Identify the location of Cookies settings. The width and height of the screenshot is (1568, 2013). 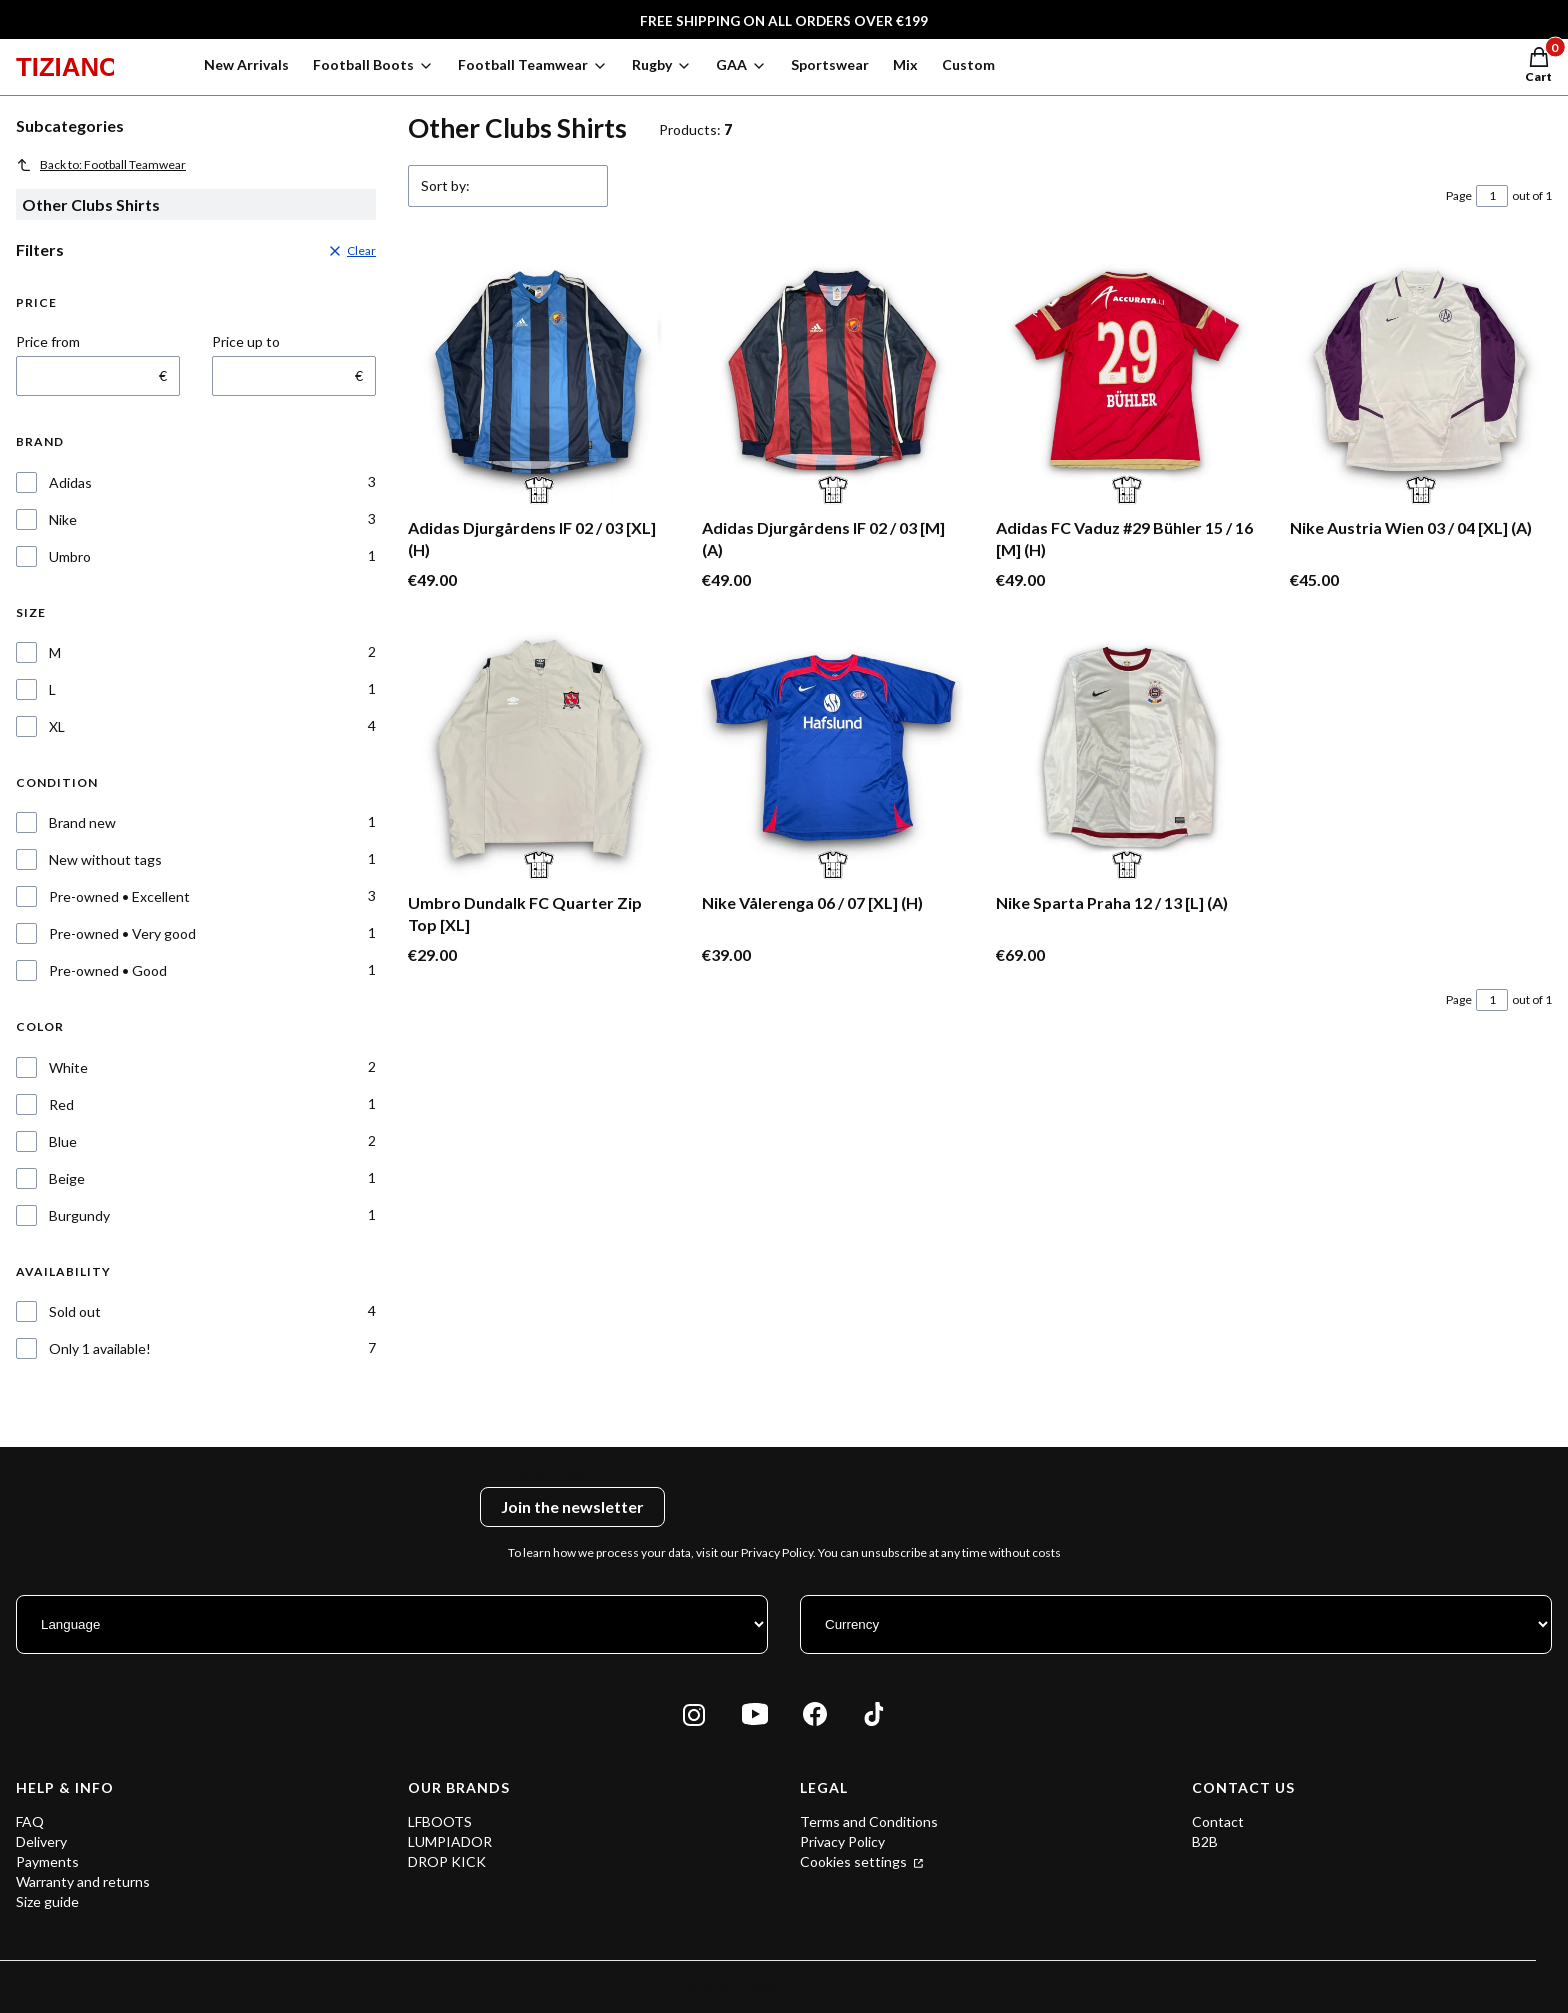
(855, 1861).